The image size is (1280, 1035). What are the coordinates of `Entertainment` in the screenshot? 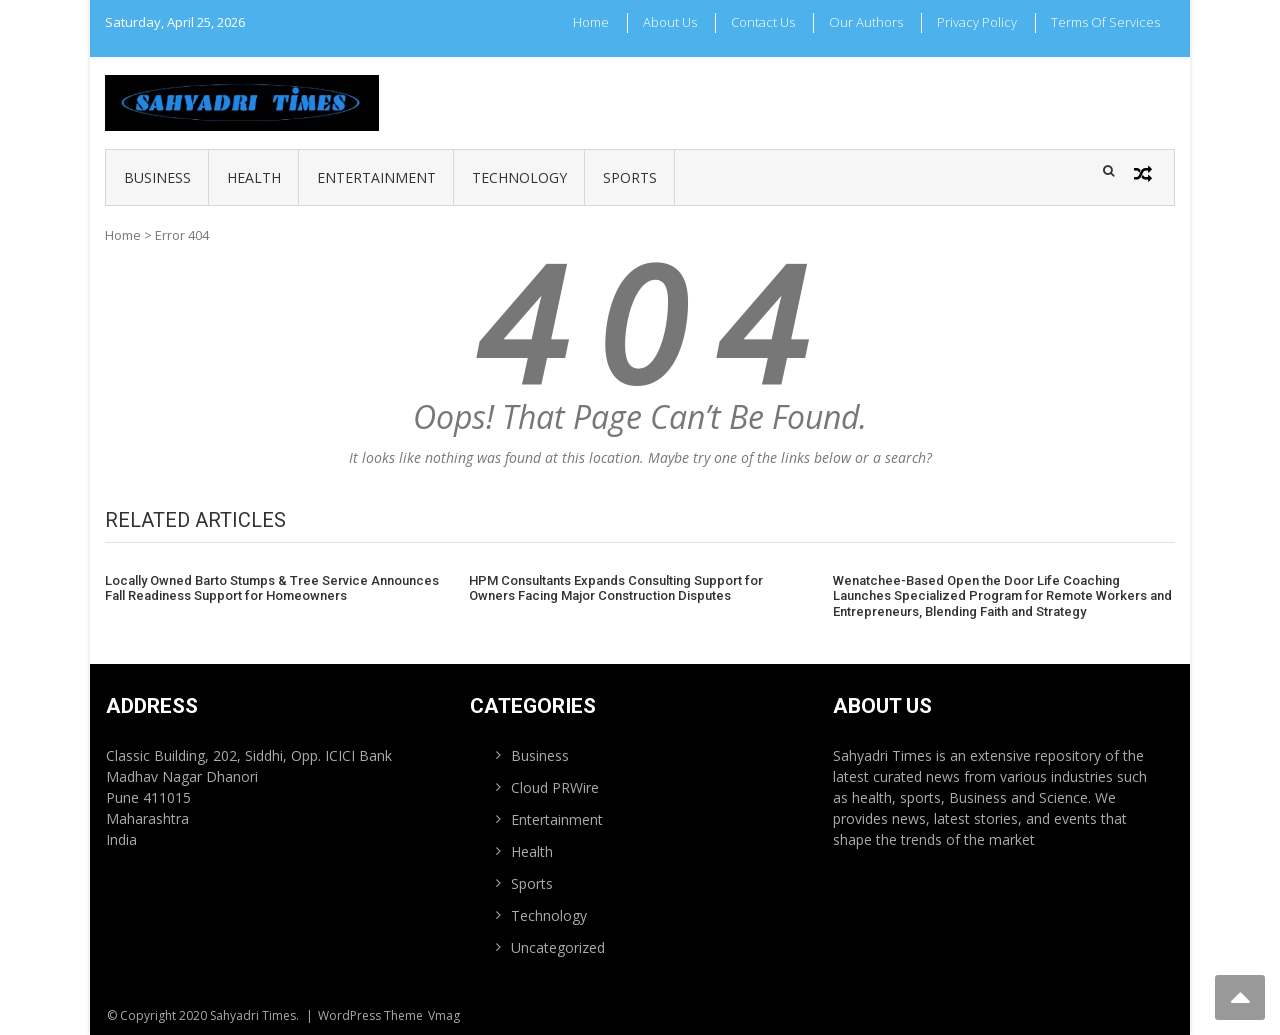 It's located at (376, 177).